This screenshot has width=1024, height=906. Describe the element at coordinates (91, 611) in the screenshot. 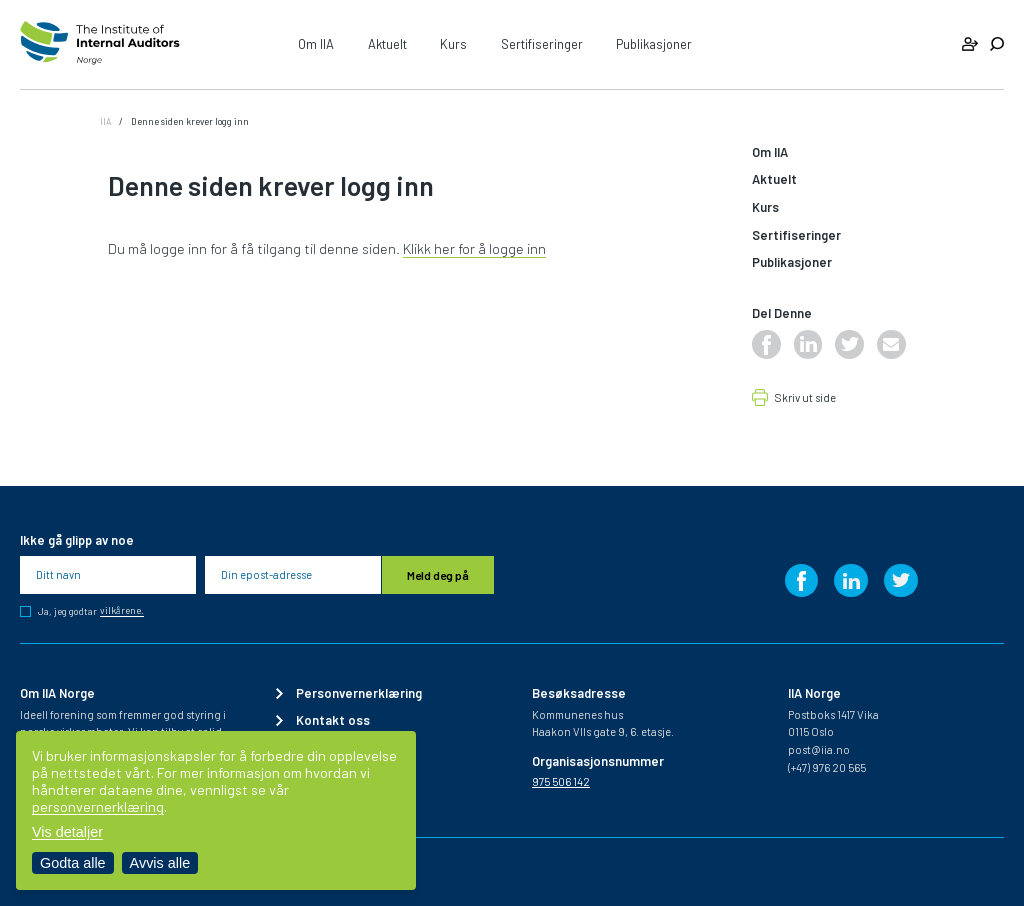

I see `Ja, jeg godtar` at that location.